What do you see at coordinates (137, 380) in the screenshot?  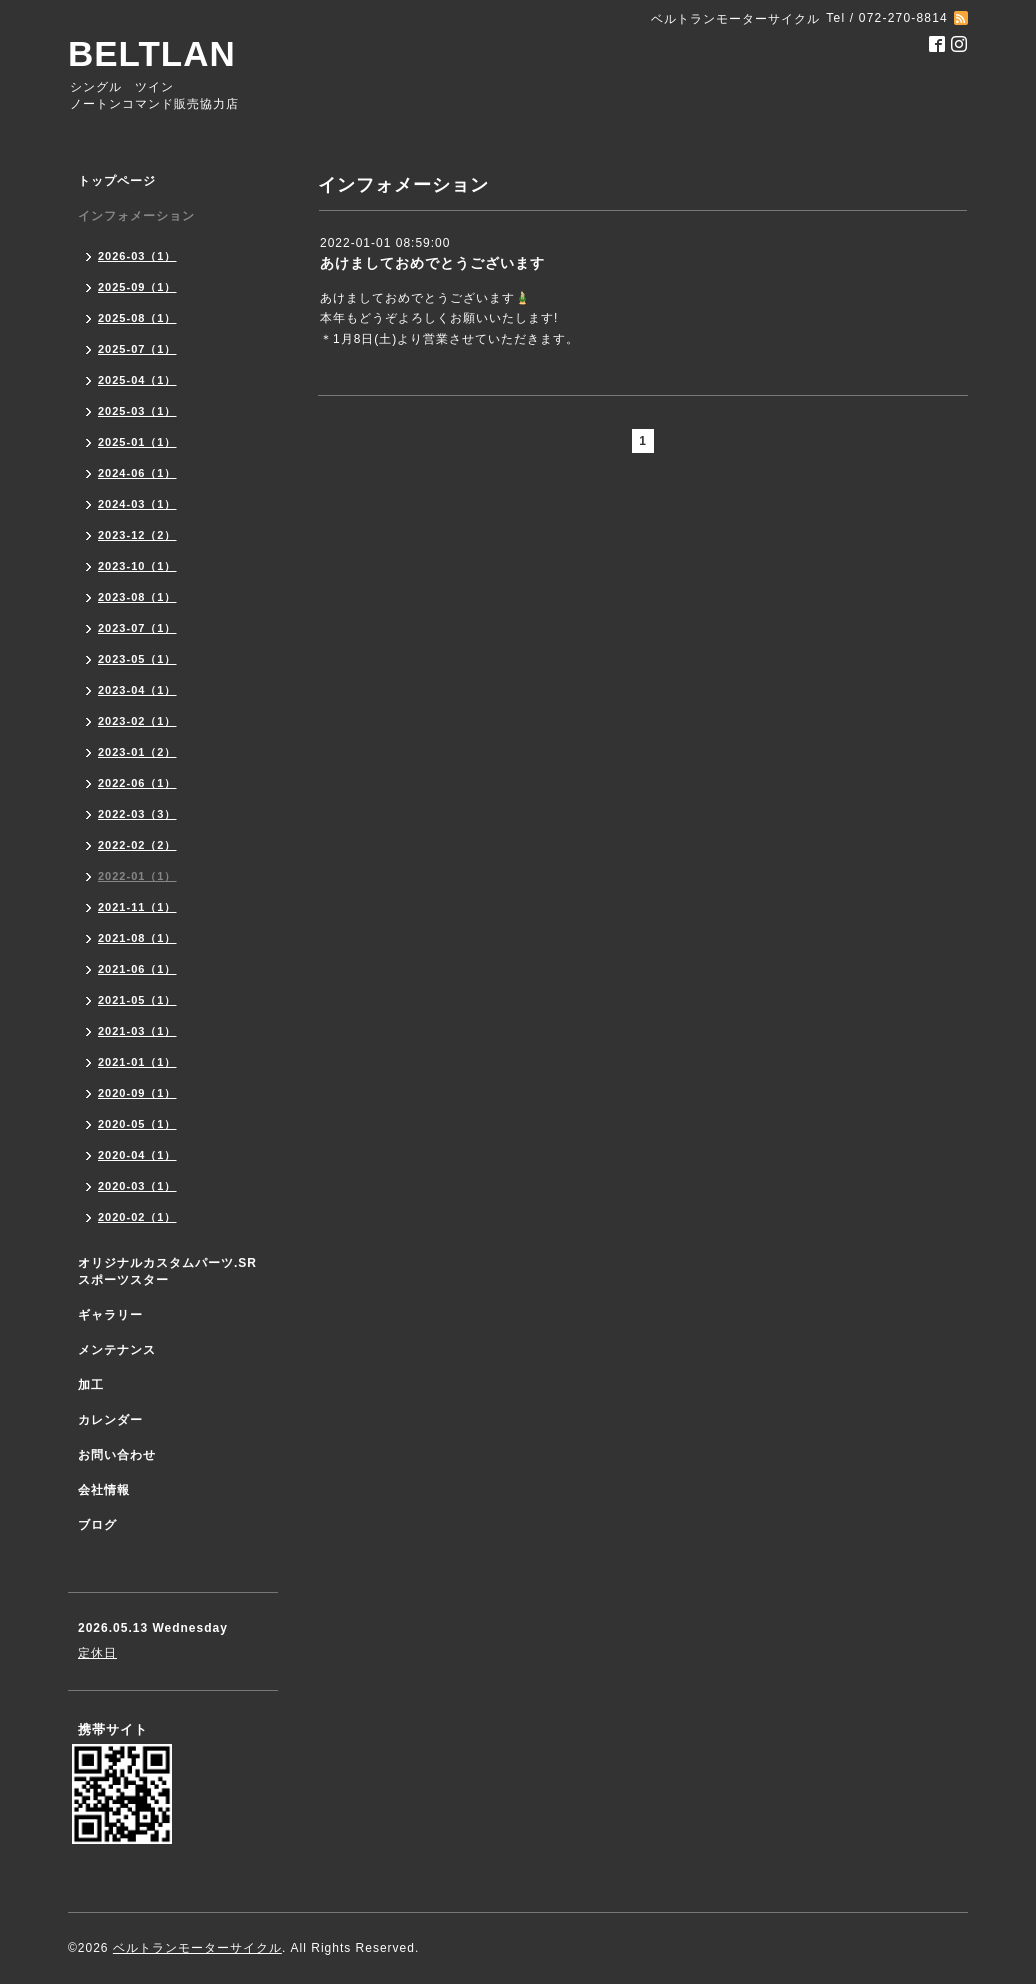 I see `2025-04（1）` at bounding box center [137, 380].